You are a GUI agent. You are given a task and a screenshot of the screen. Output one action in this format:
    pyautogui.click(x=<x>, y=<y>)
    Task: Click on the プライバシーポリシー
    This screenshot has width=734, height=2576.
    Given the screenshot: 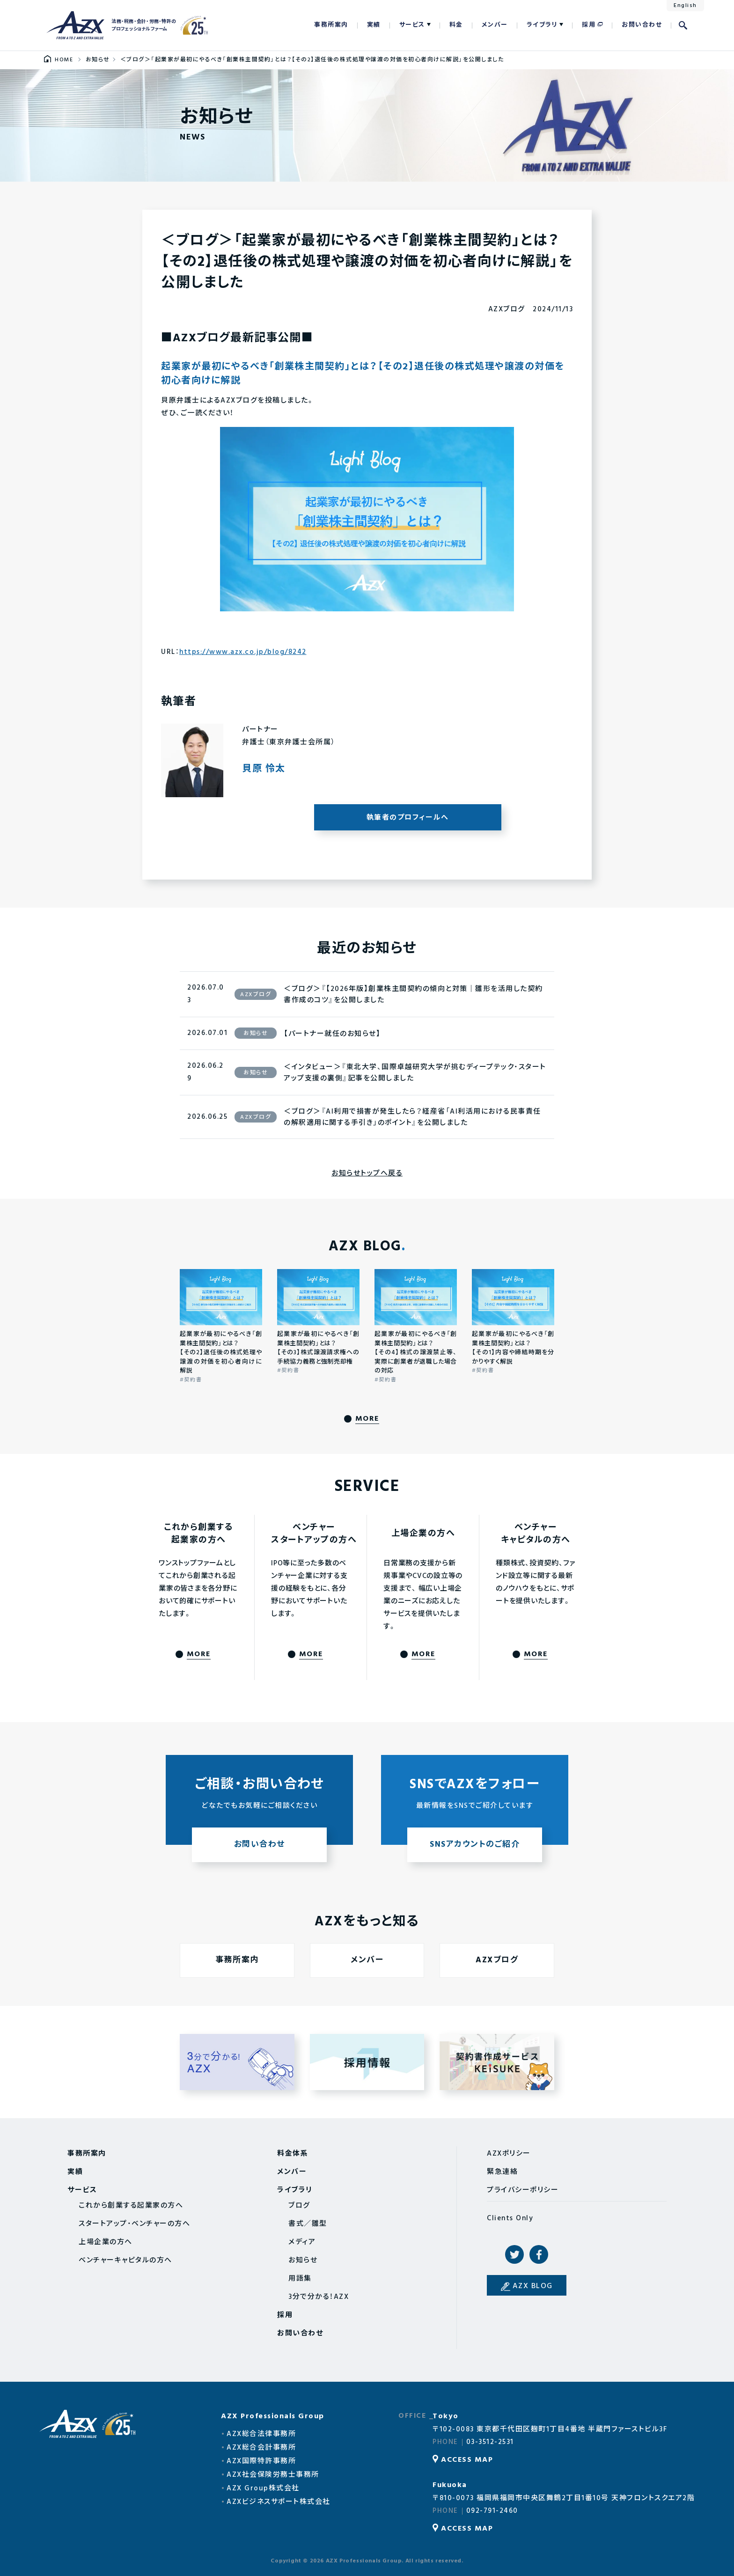 What is the action you would take?
    pyautogui.click(x=522, y=2190)
    